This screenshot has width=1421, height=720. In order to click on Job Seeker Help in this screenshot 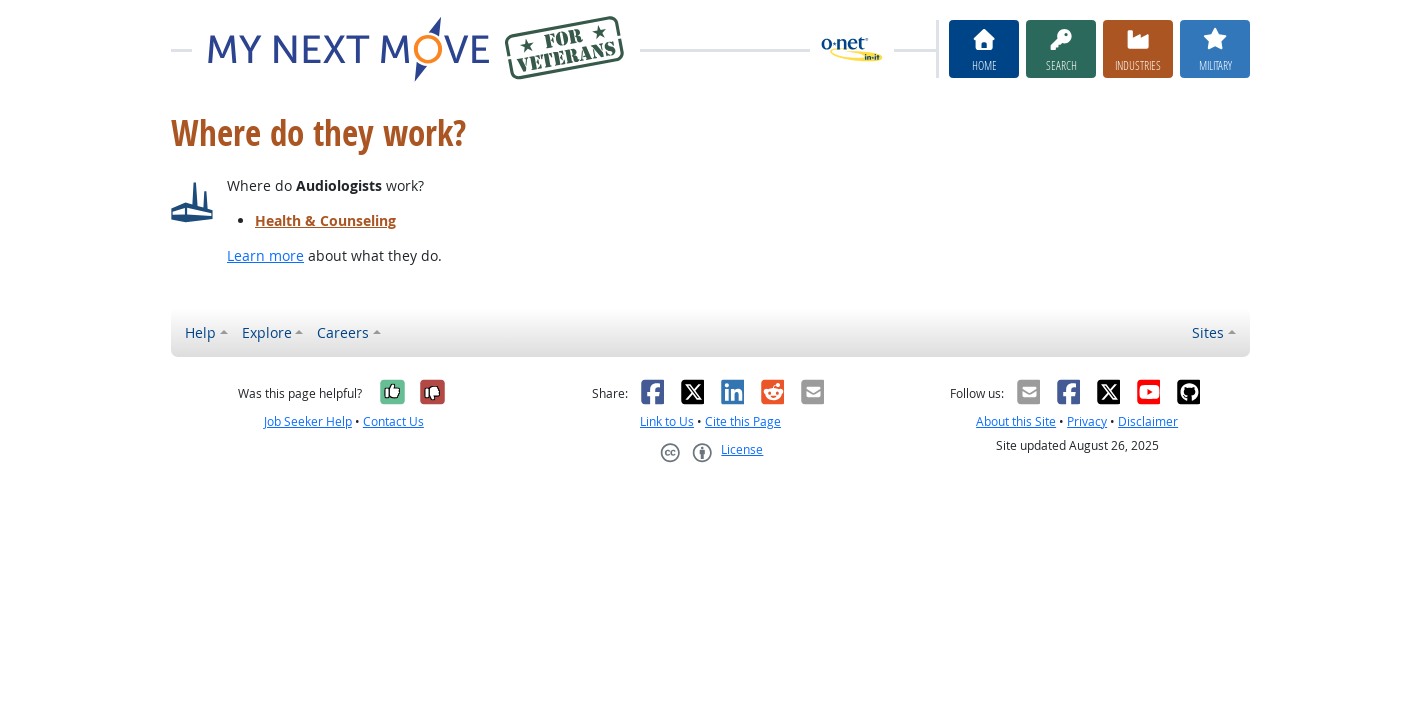, I will do `click(308, 421)`.